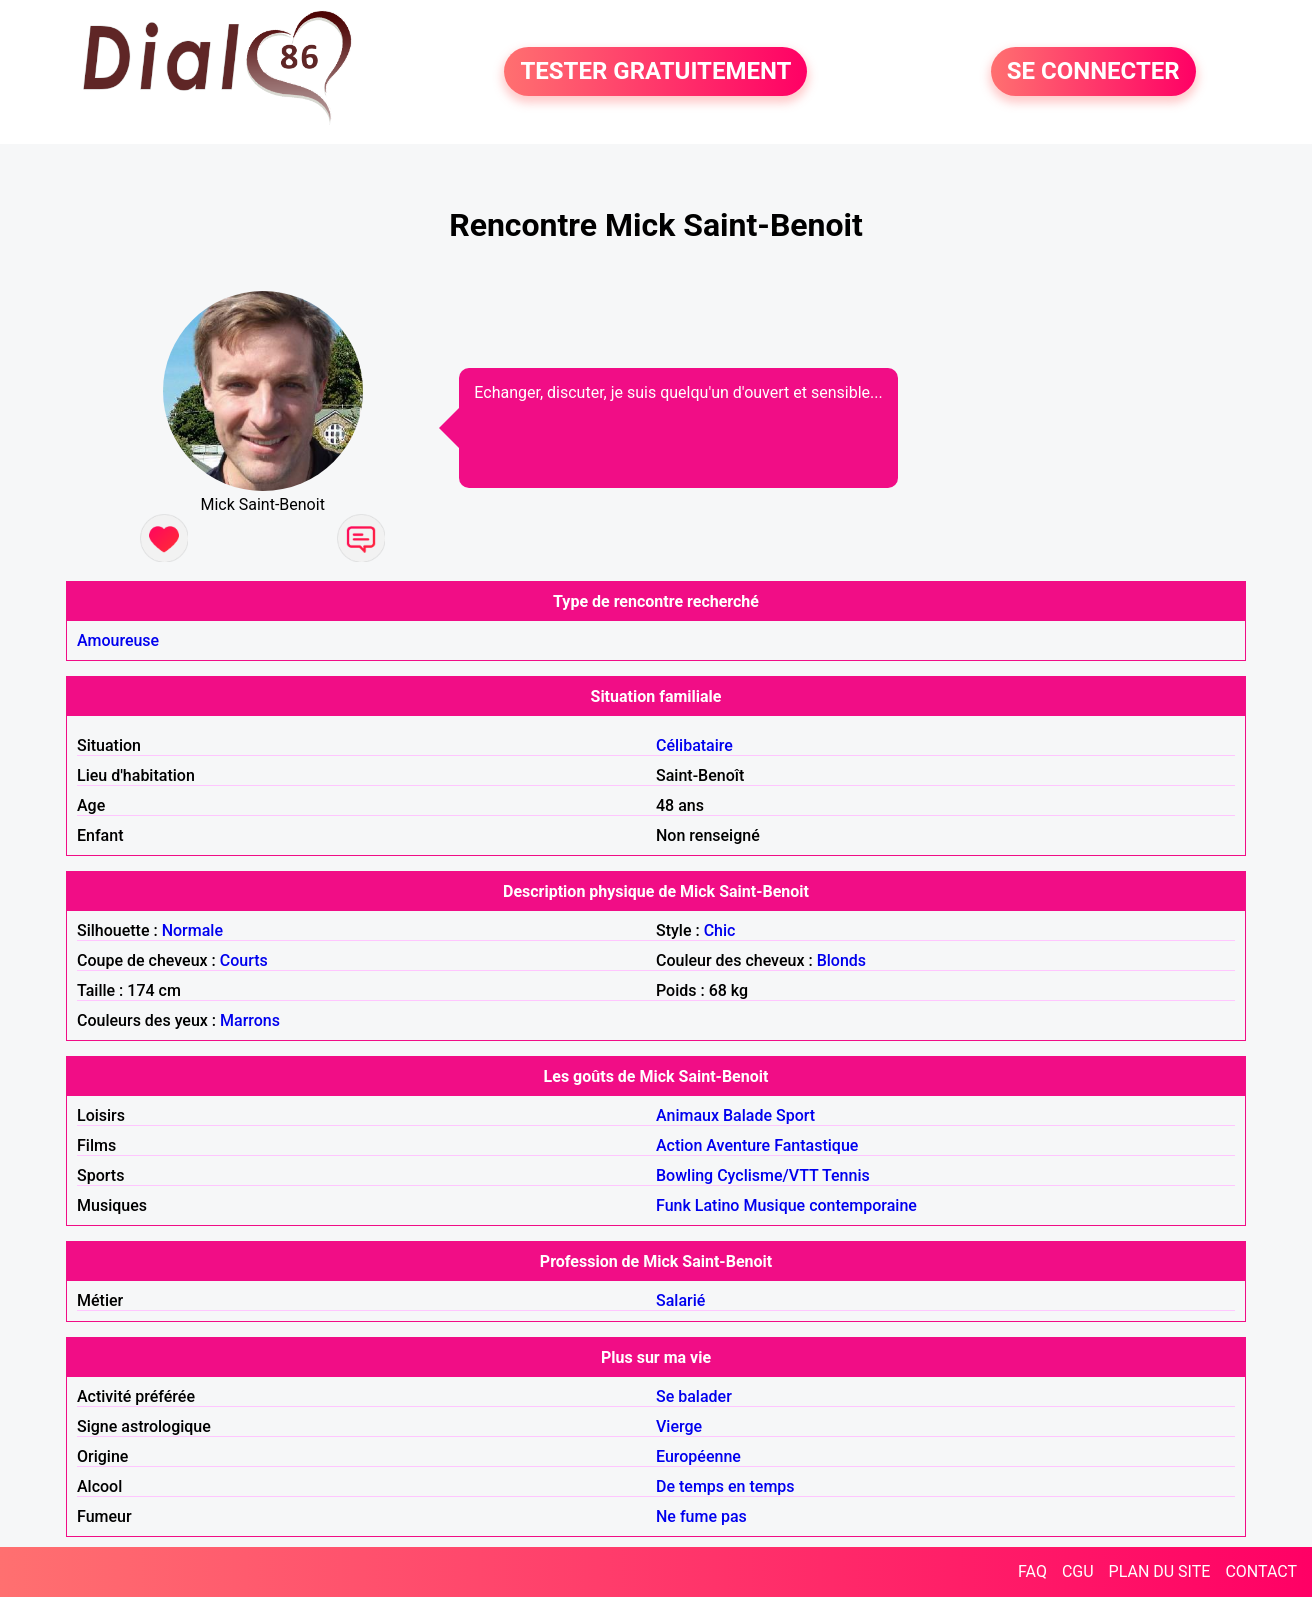  I want to click on De temps en temps, so click(725, 1486).